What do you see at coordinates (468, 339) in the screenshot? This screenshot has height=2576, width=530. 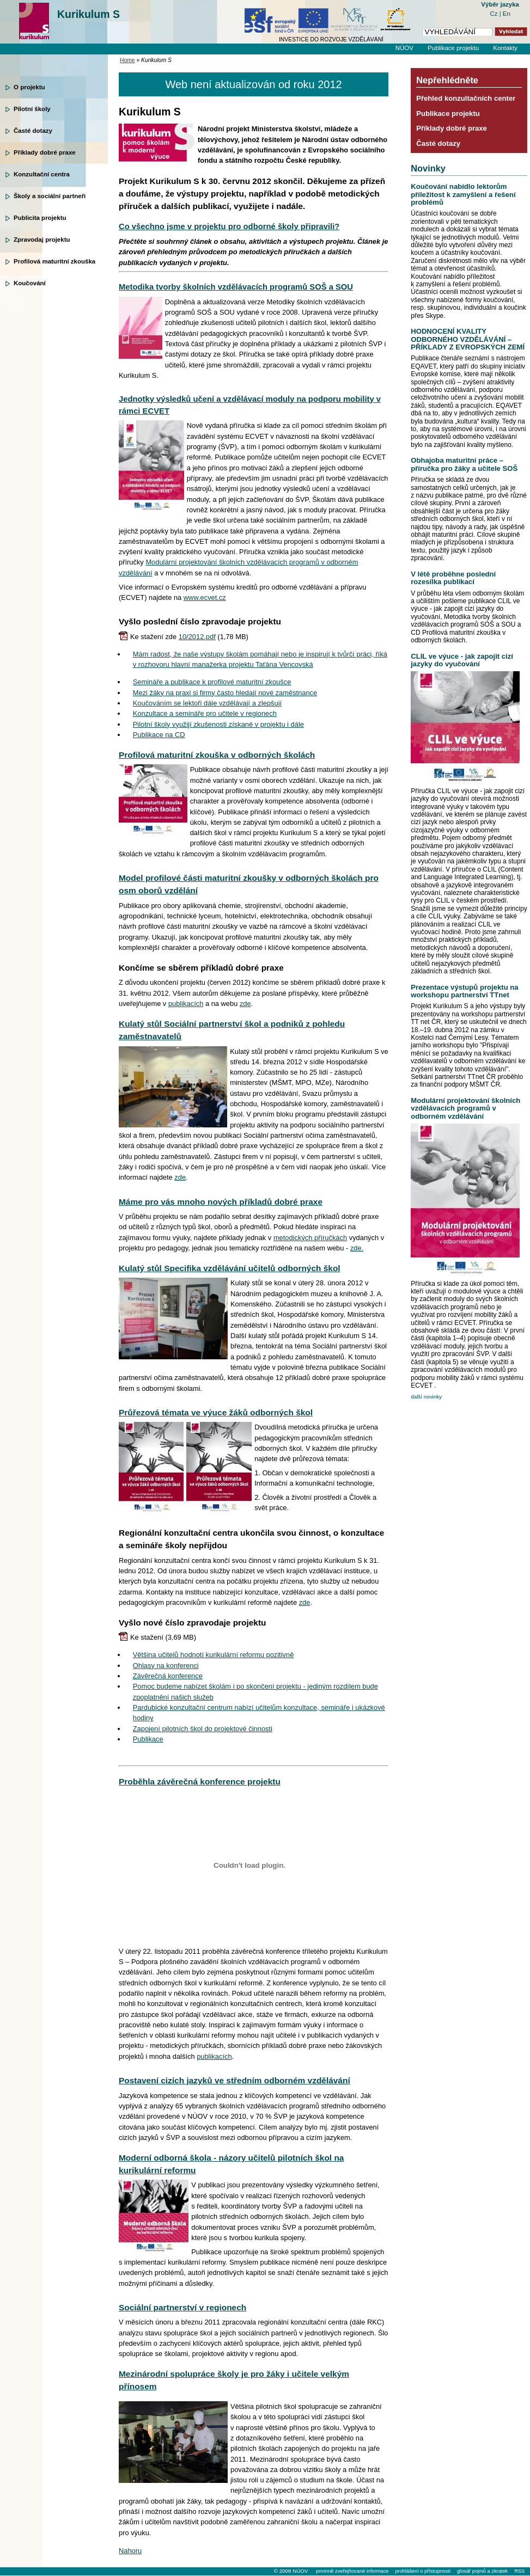 I see `HODNOCENÍ KVALITY ODBORNÉHO VZDĚLÁVÁNÍ – PŘÍKLADY Z EVROPSKÝCH ZEMÍ` at bounding box center [468, 339].